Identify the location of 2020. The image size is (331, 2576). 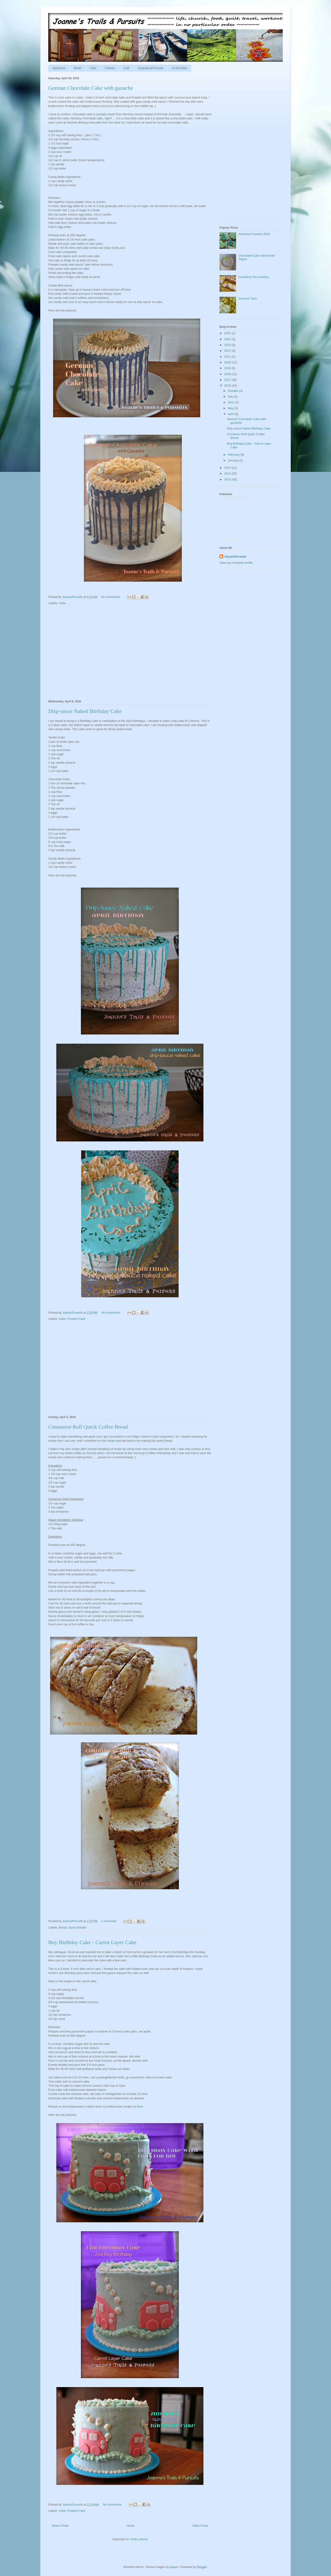
(228, 362).